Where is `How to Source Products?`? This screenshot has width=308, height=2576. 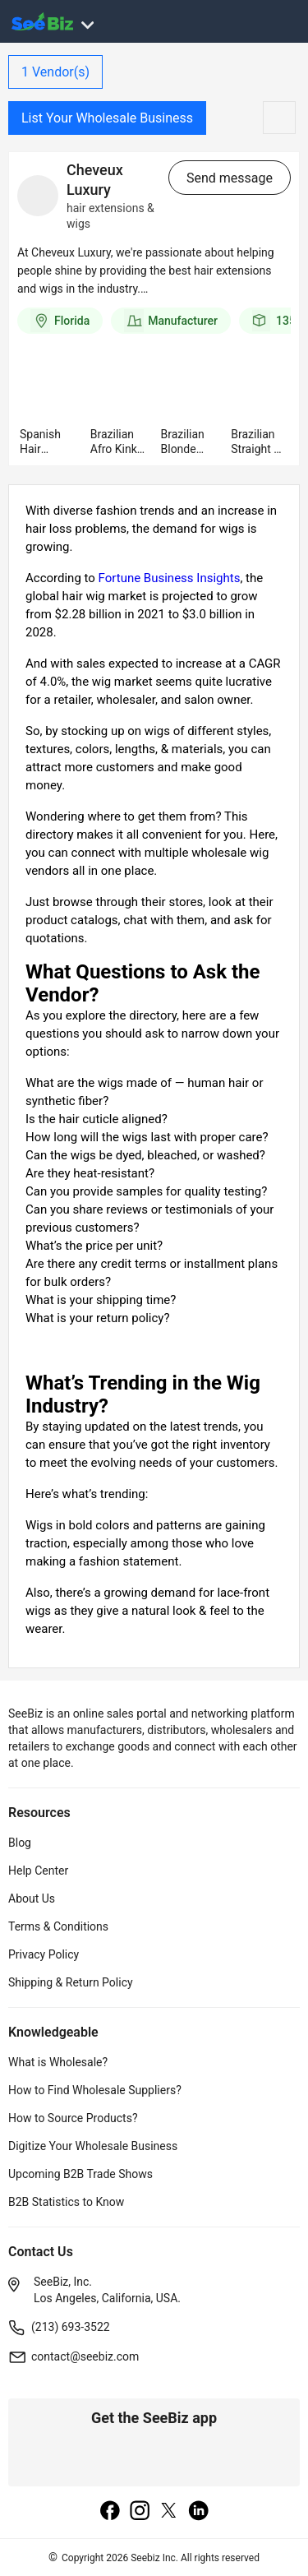 How to Source Products? is located at coordinates (73, 2118).